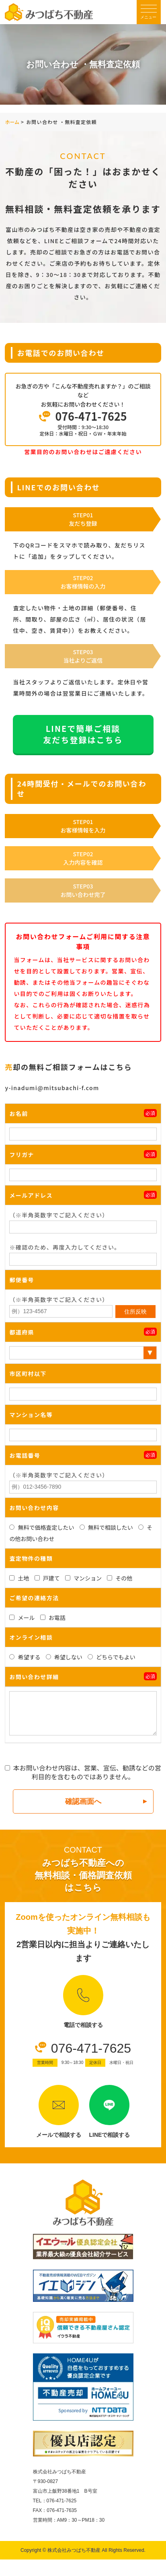 The image size is (166, 2576). What do you see at coordinates (83, 734) in the screenshot?
I see `LINEで簡単ご相談友だち登録はこちら` at bounding box center [83, 734].